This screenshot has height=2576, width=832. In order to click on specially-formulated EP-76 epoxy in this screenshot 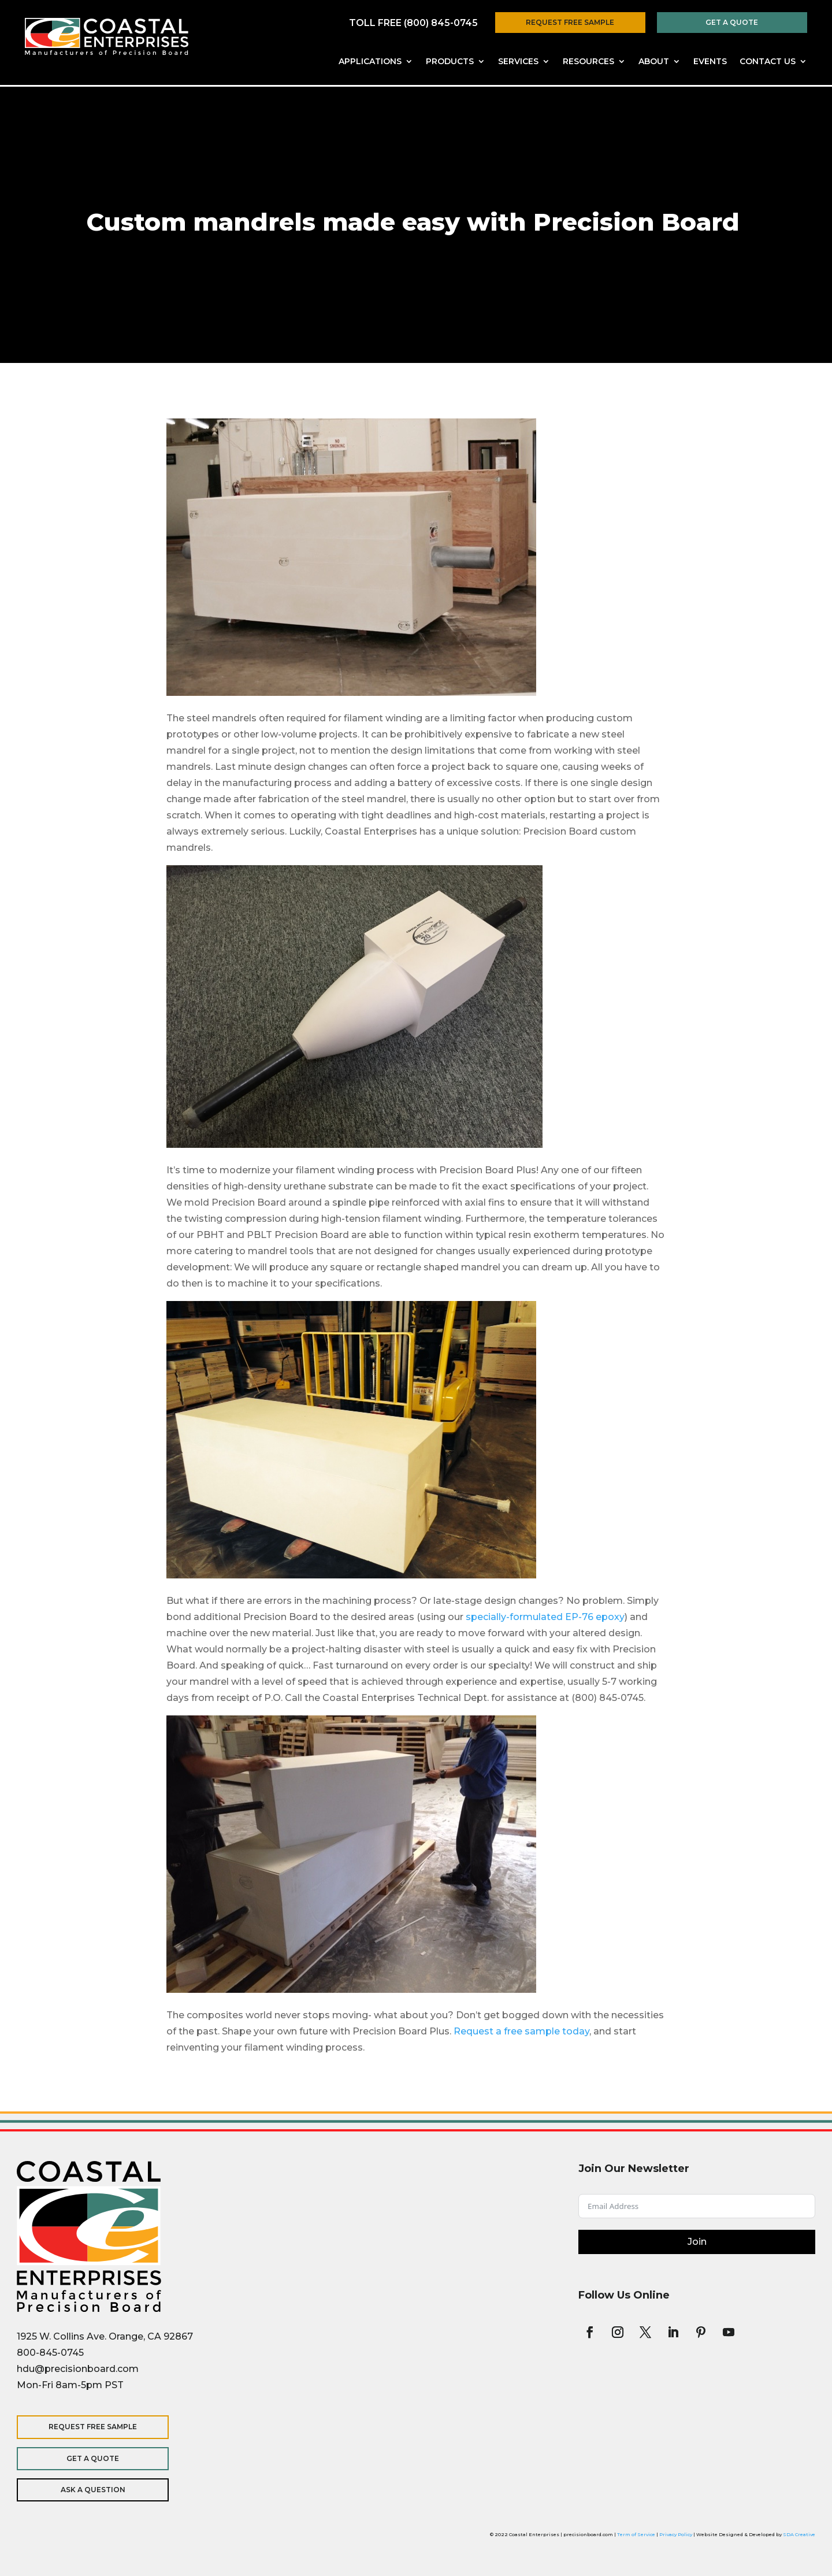, I will do `click(545, 1616)`.